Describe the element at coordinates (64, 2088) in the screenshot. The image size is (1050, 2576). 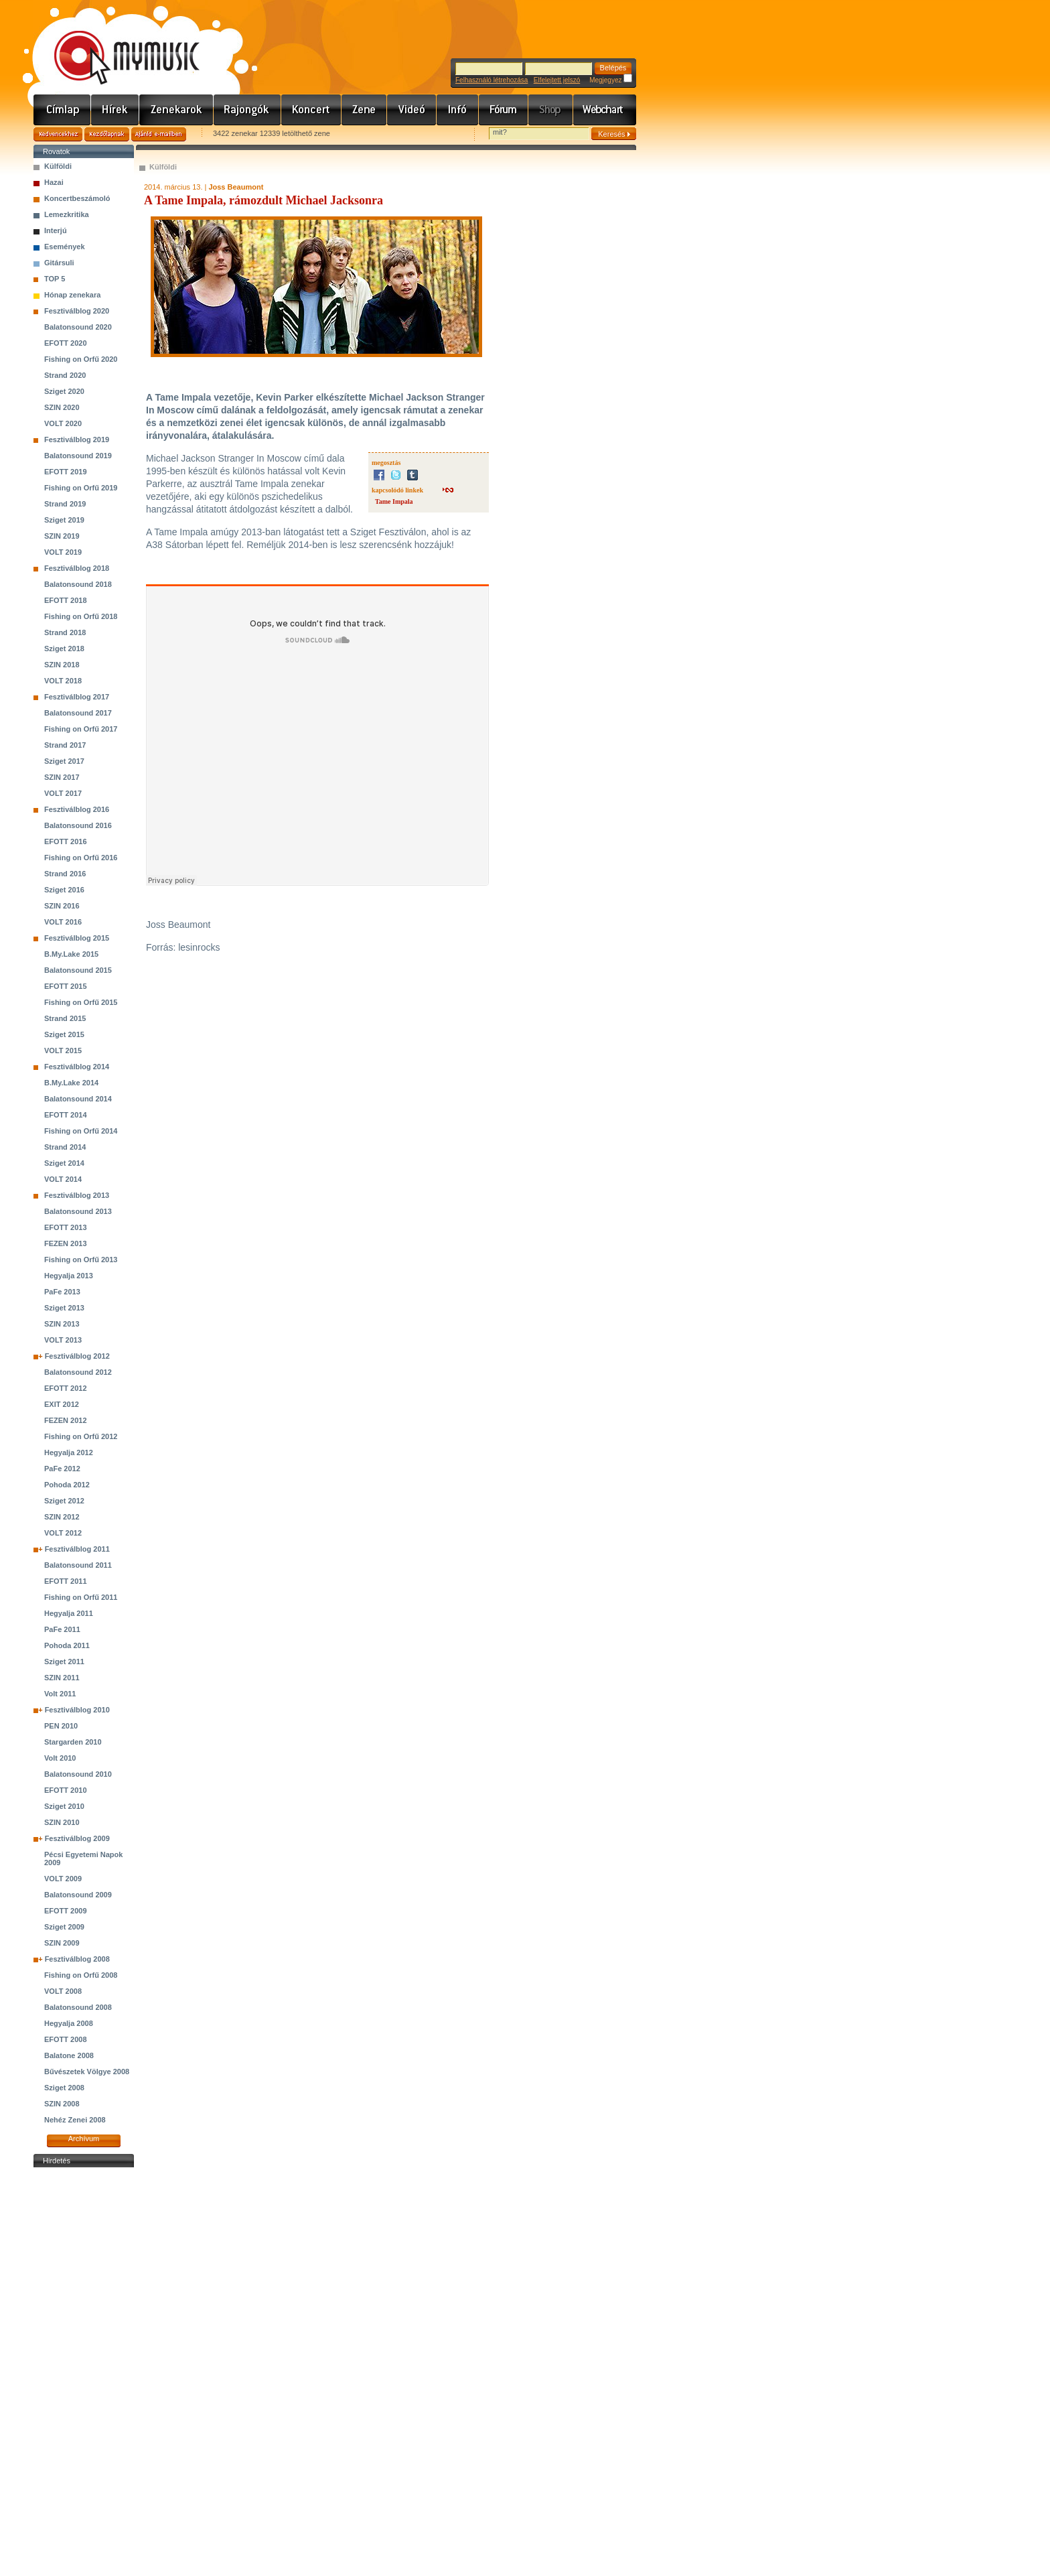
I see `Sziget 2008` at that location.